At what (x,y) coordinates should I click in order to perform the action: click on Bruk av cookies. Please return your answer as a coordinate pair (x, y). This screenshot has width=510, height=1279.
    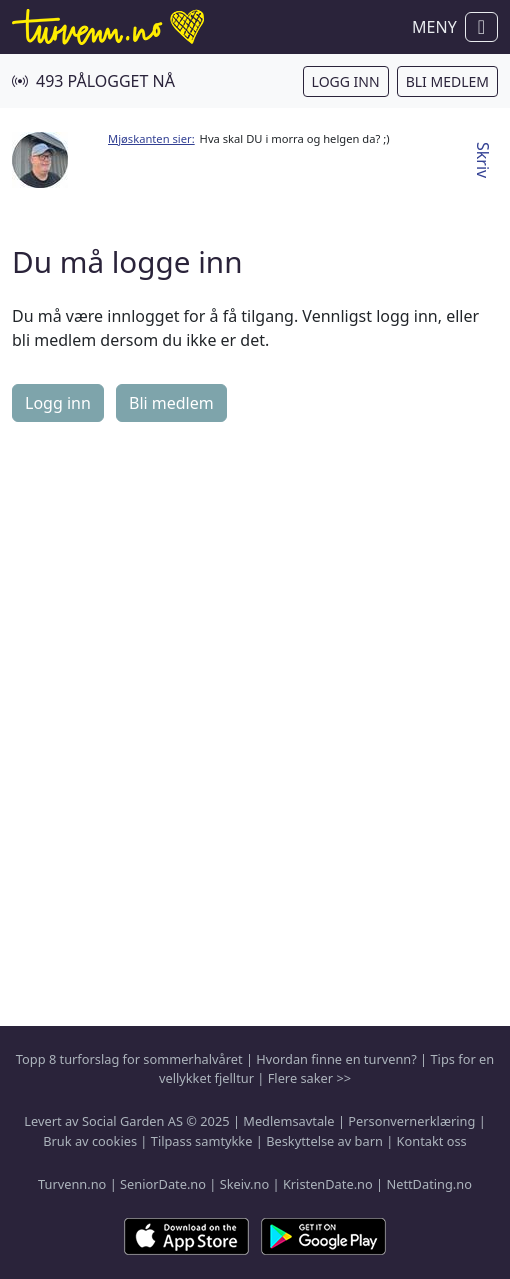
    Looking at the image, I should click on (90, 1141).